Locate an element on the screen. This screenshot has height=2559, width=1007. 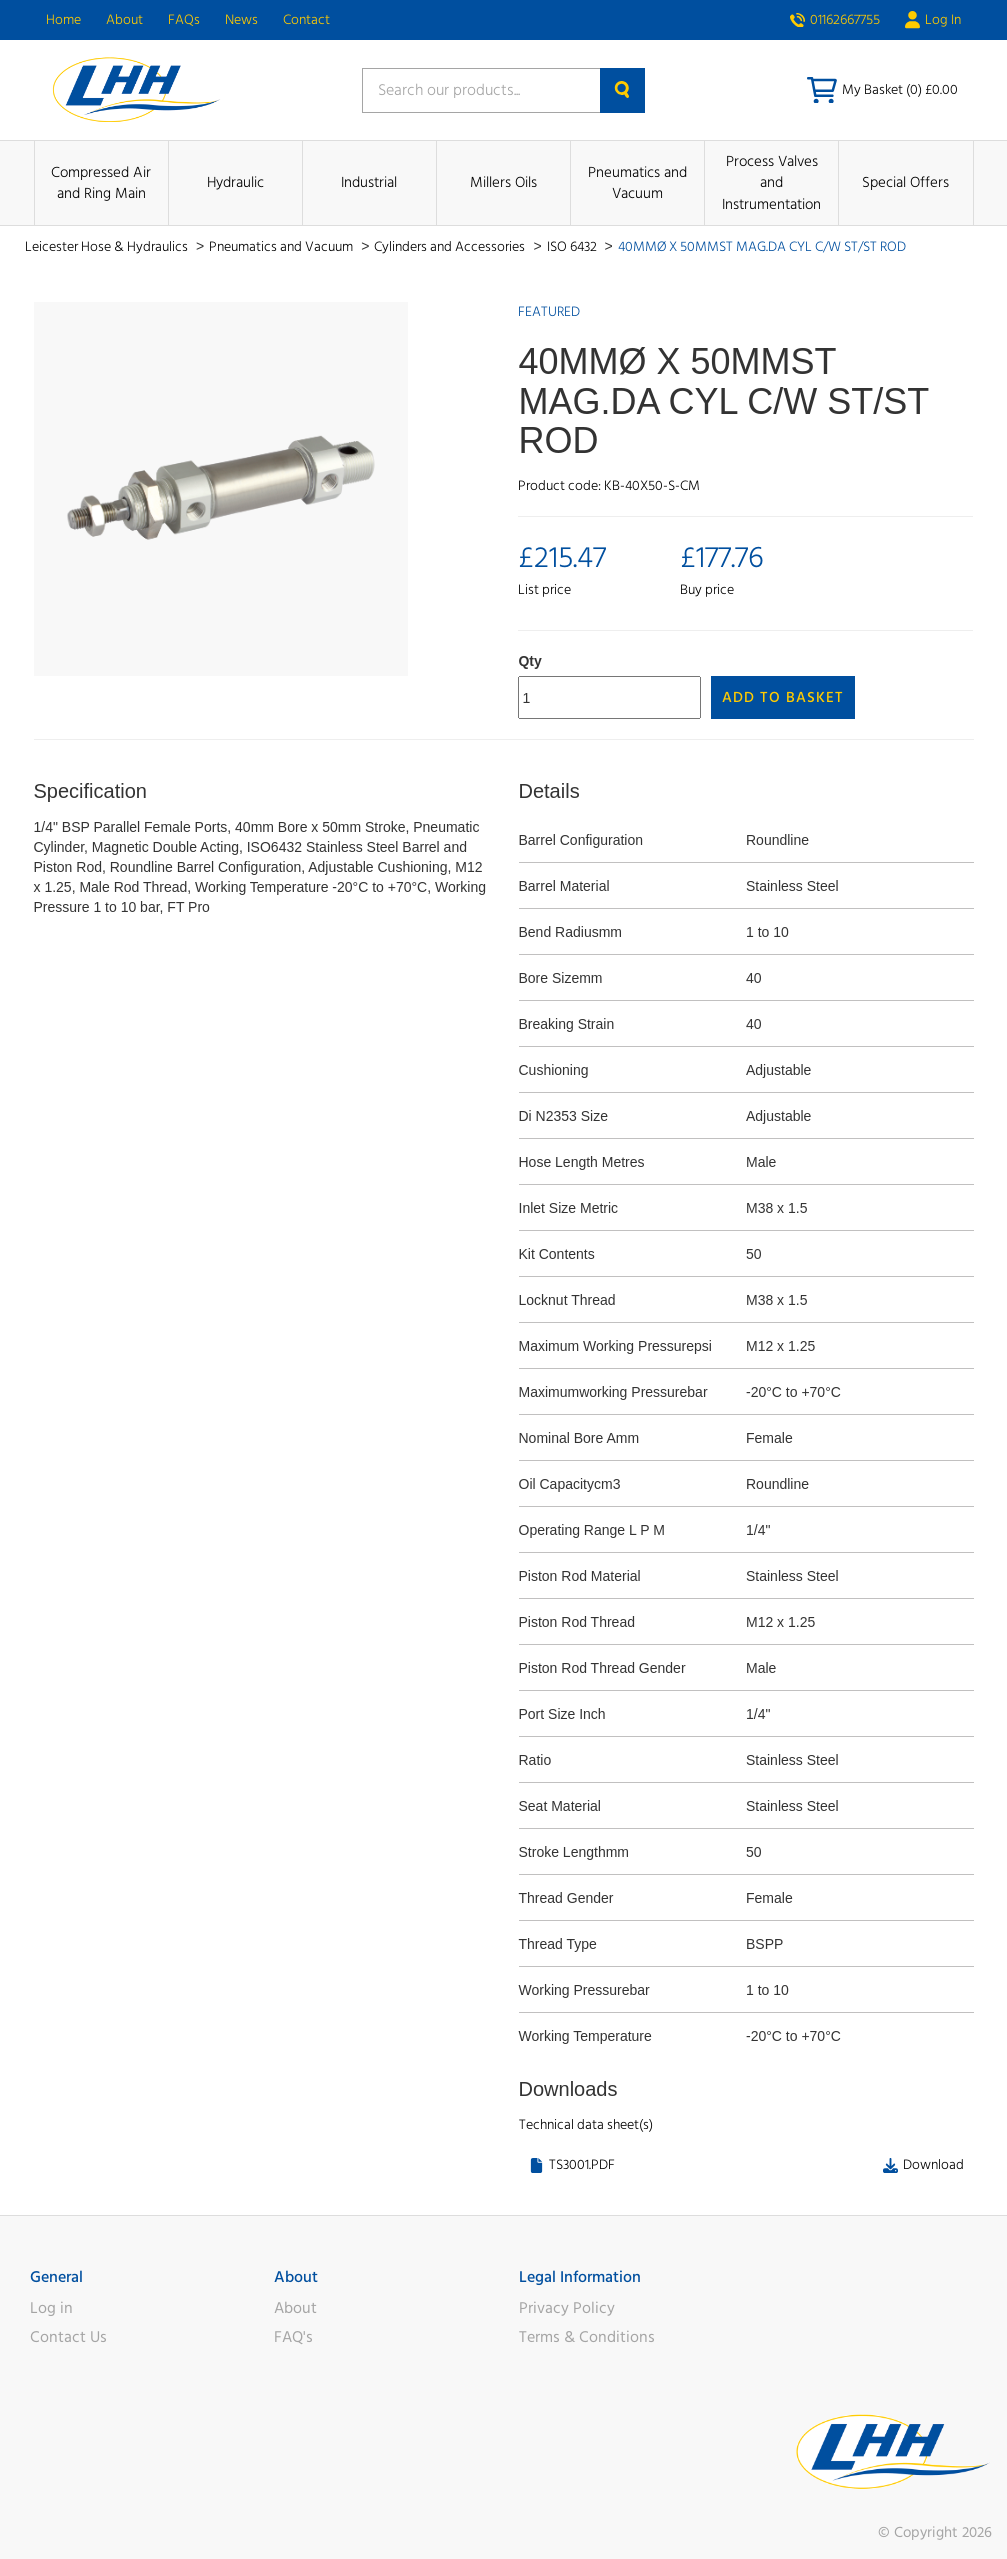
Cylinders and Accessories is located at coordinates (451, 247).